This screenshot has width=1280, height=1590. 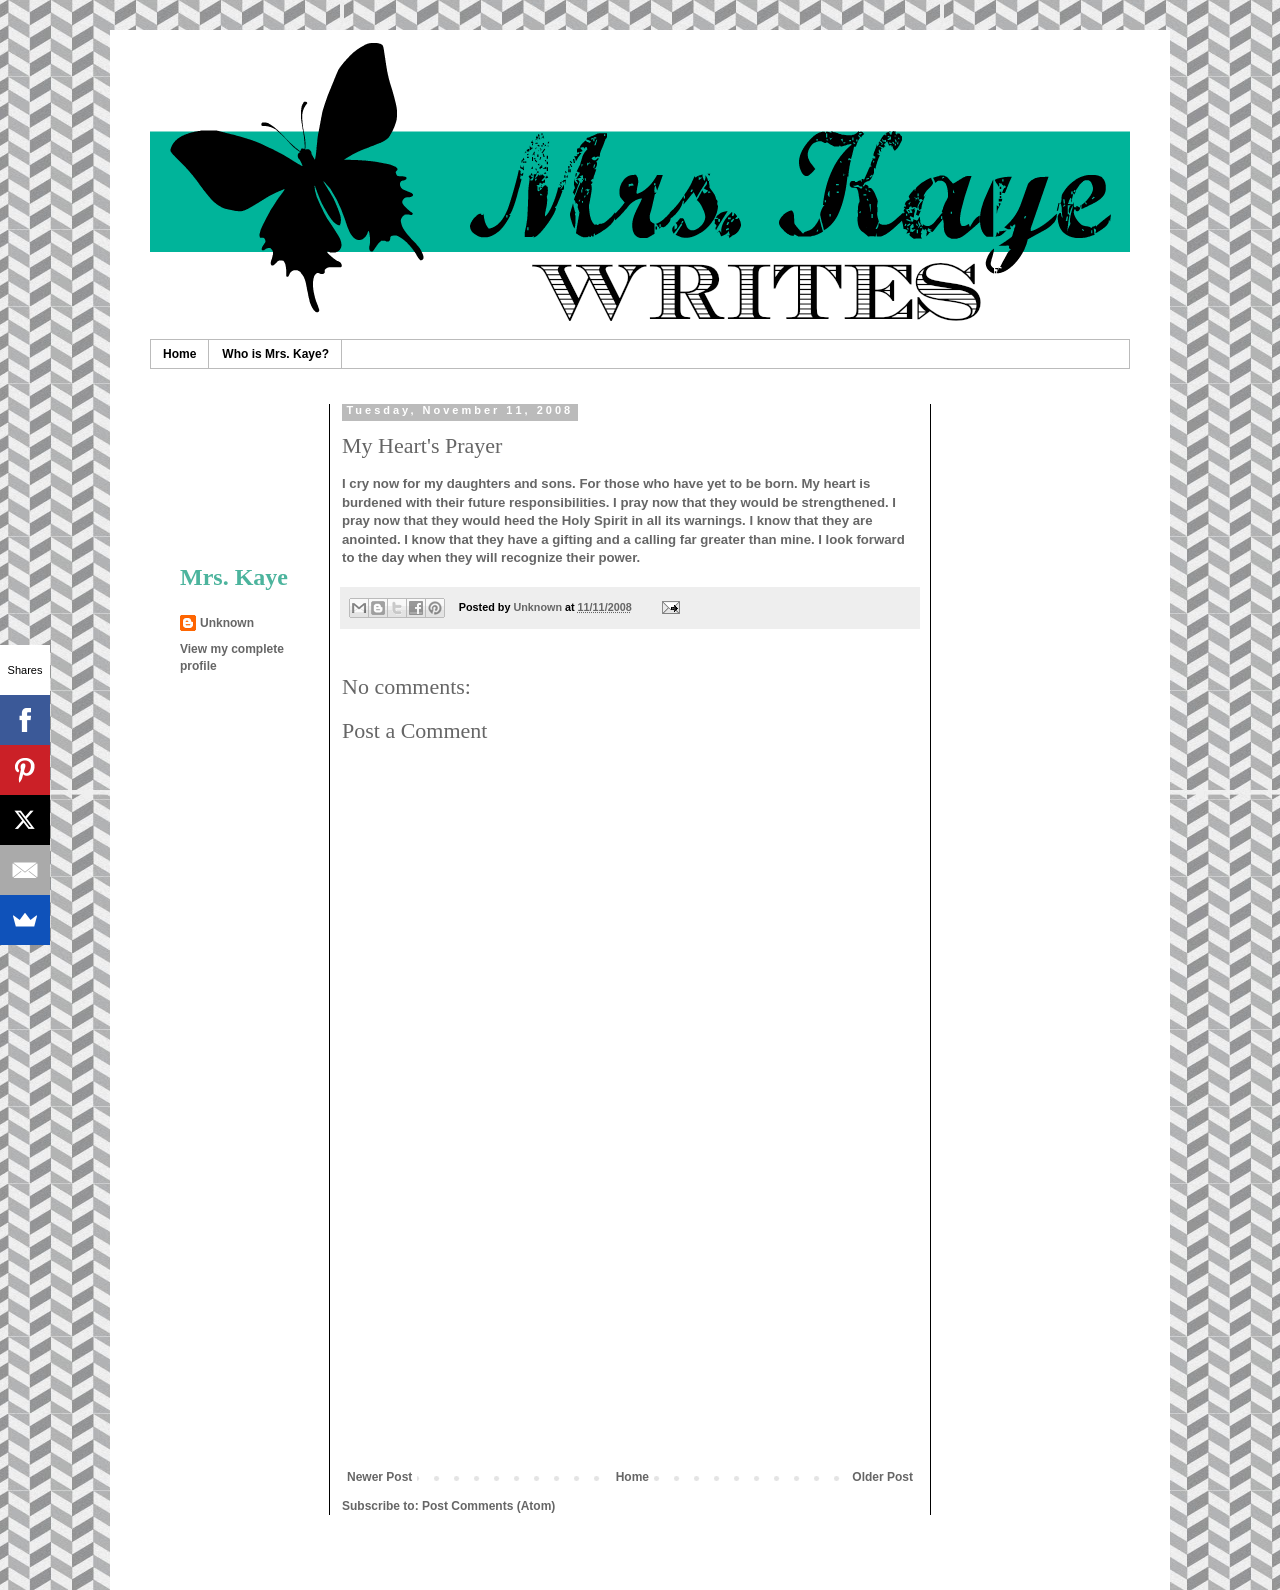 What do you see at coordinates (179, 354) in the screenshot?
I see `Home` at bounding box center [179, 354].